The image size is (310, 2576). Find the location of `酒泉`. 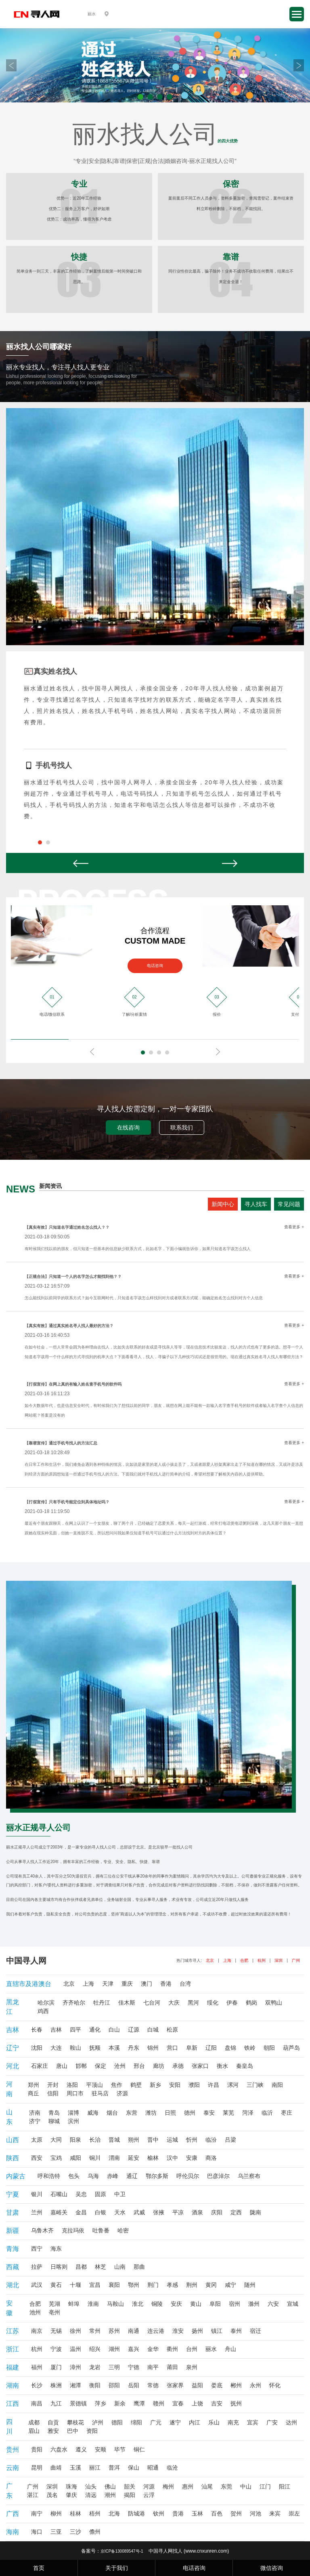

酒泉 is located at coordinates (197, 2212).